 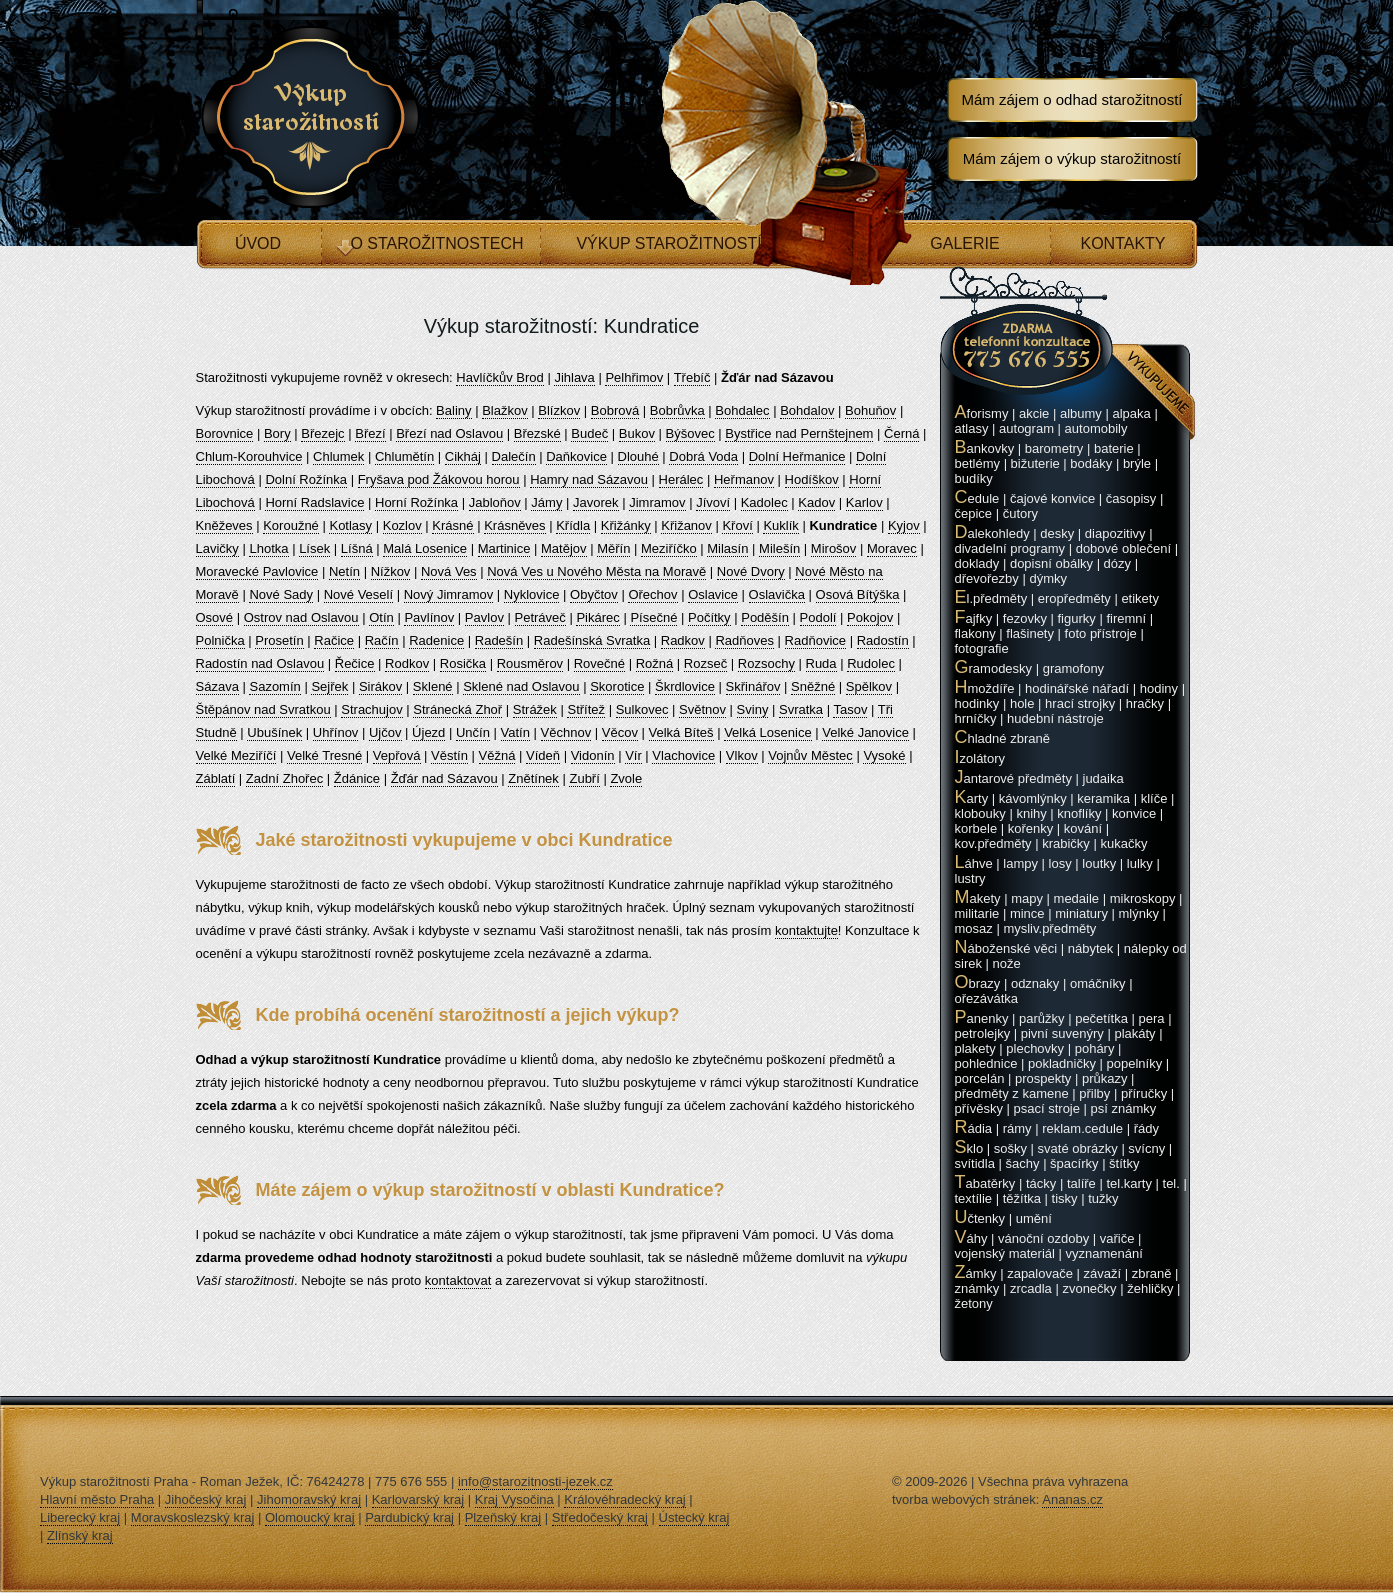 What do you see at coordinates (777, 594) in the screenshot?
I see `Oslavička` at bounding box center [777, 594].